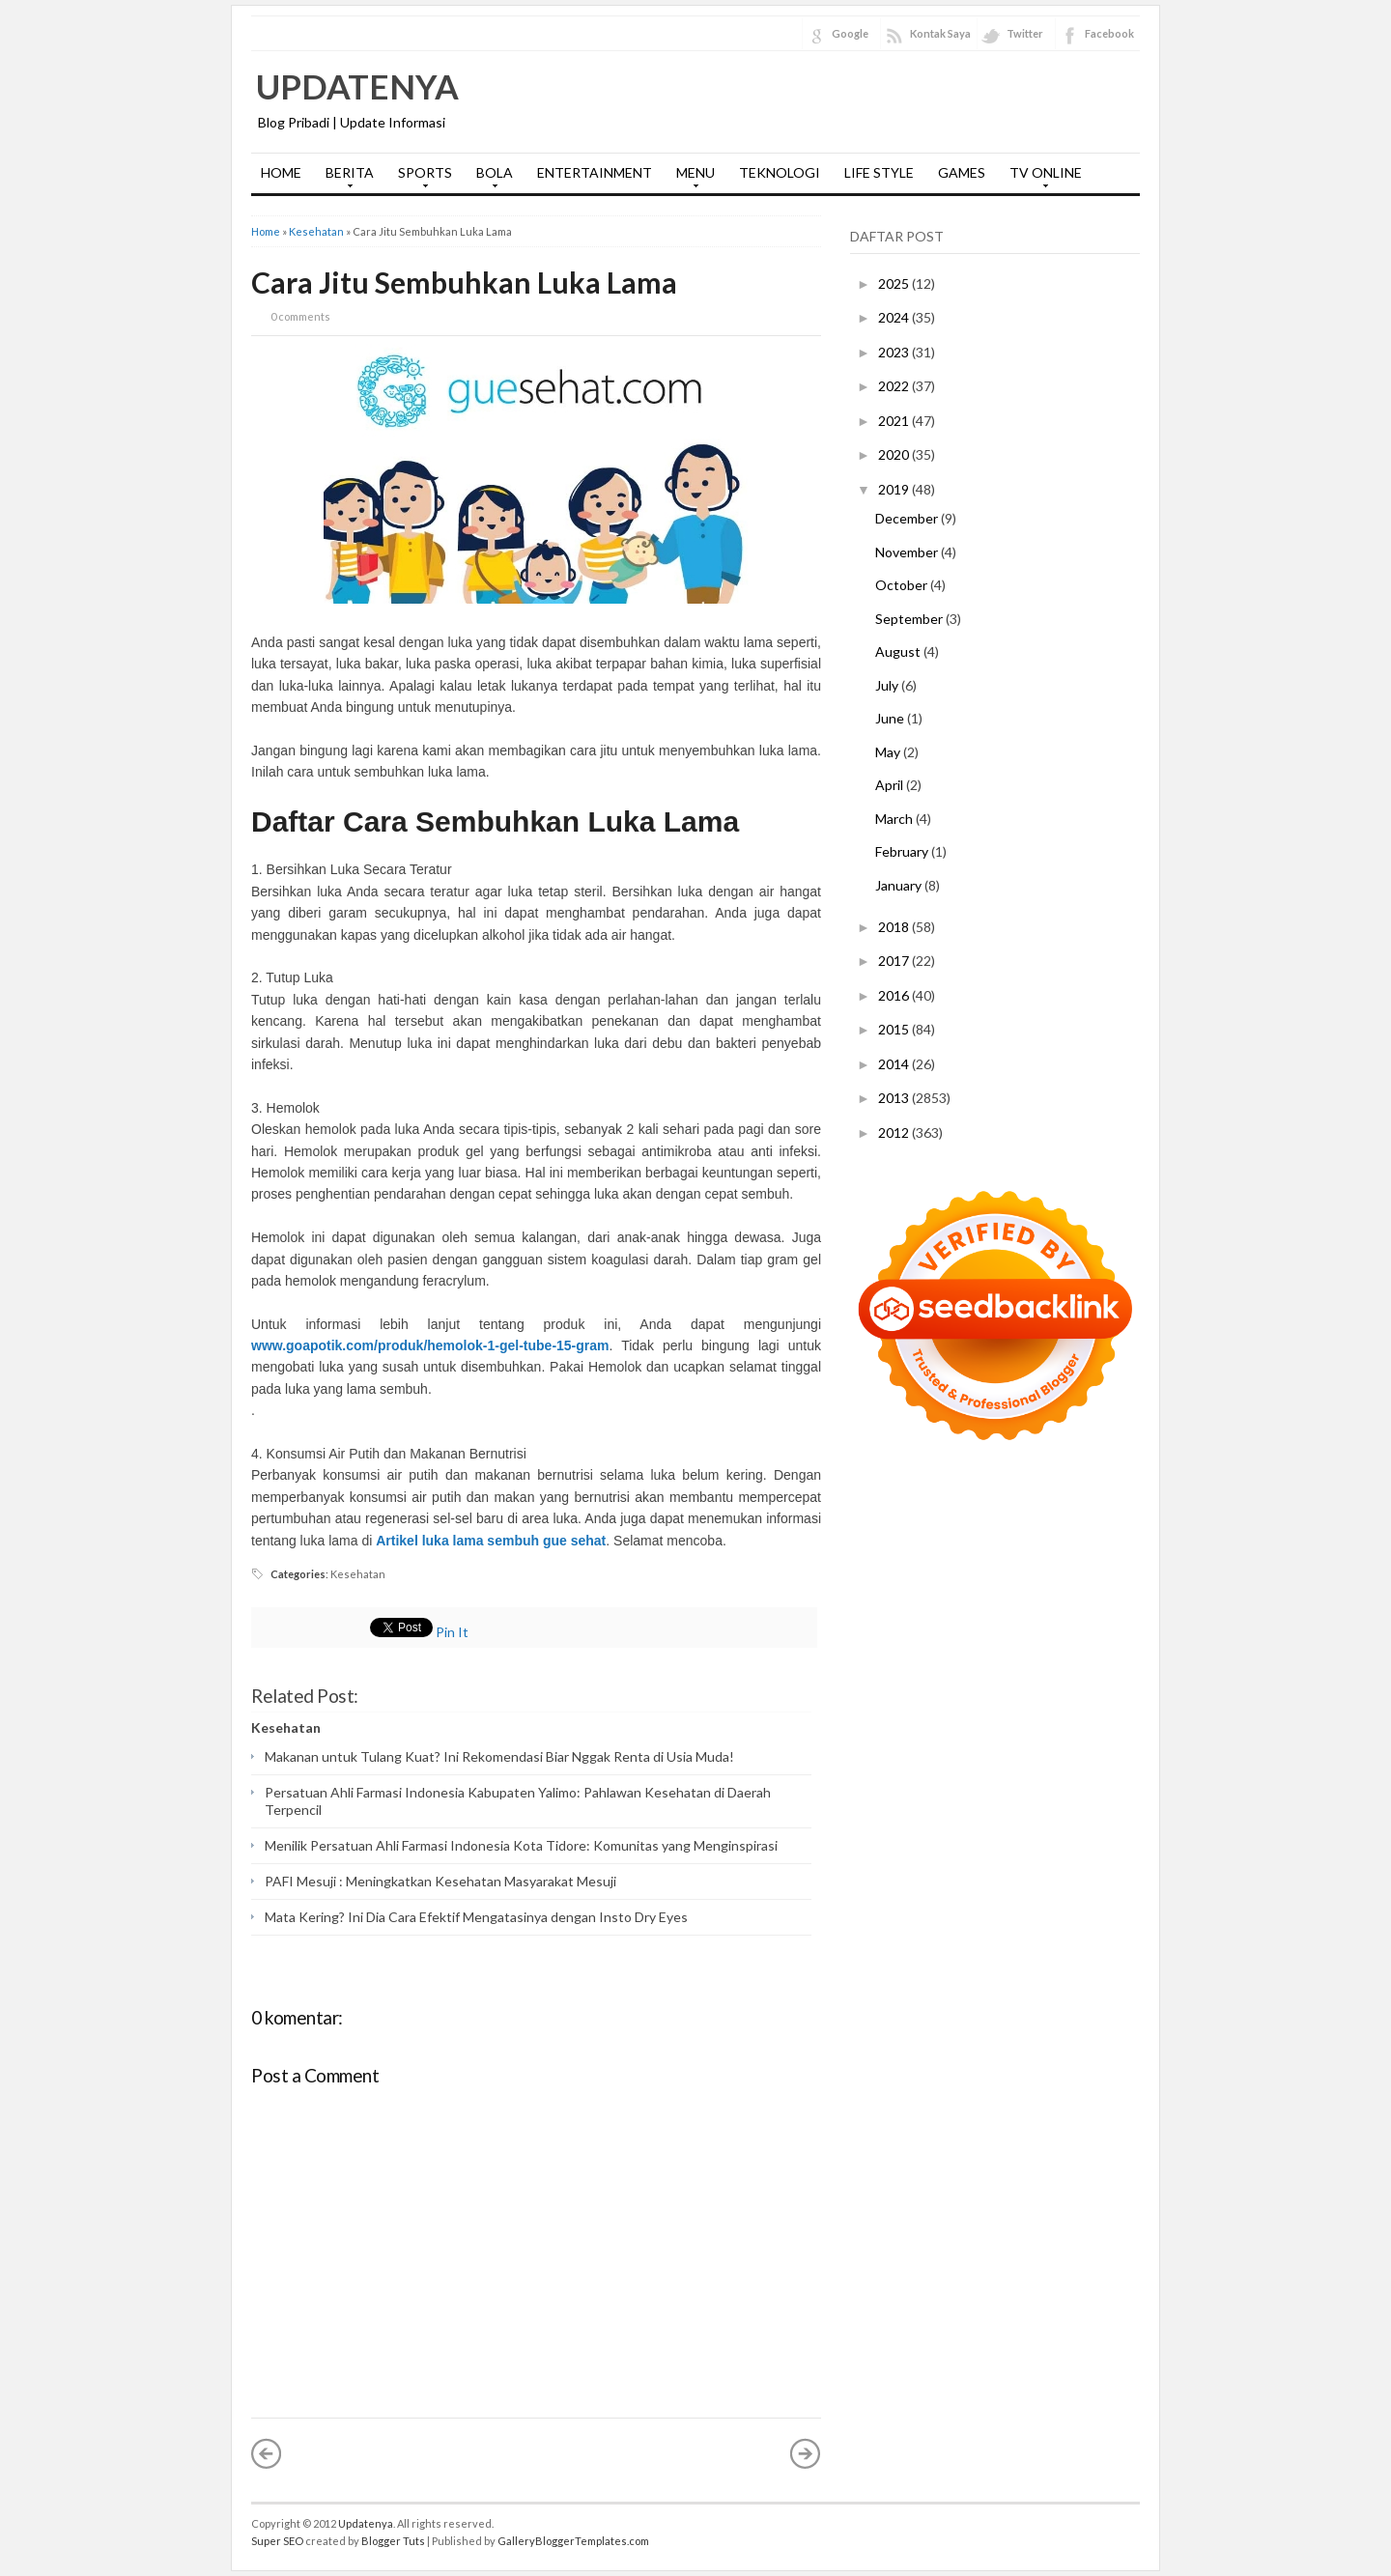 The width and height of the screenshot is (1391, 2576). I want to click on October, so click(902, 585).